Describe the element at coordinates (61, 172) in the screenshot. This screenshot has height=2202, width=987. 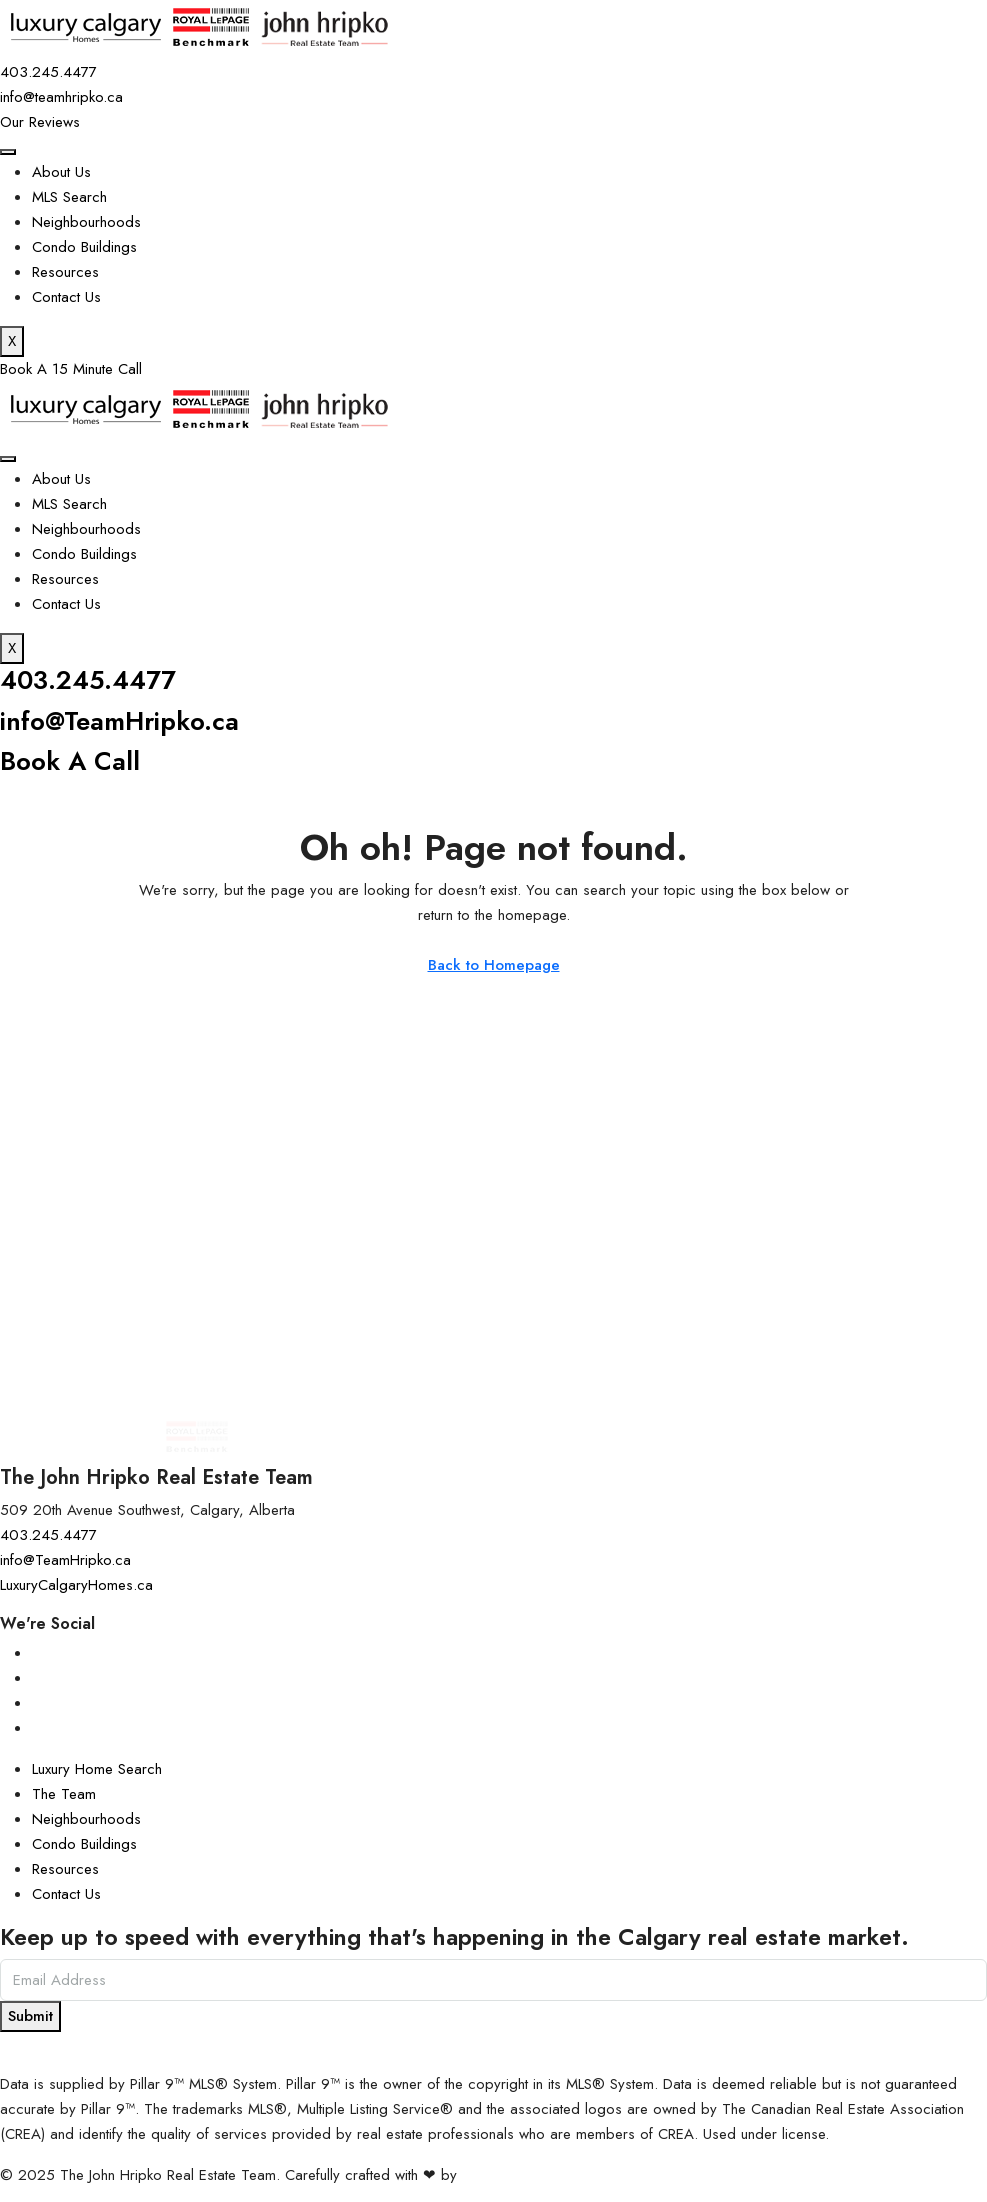
I see `About Us` at that location.